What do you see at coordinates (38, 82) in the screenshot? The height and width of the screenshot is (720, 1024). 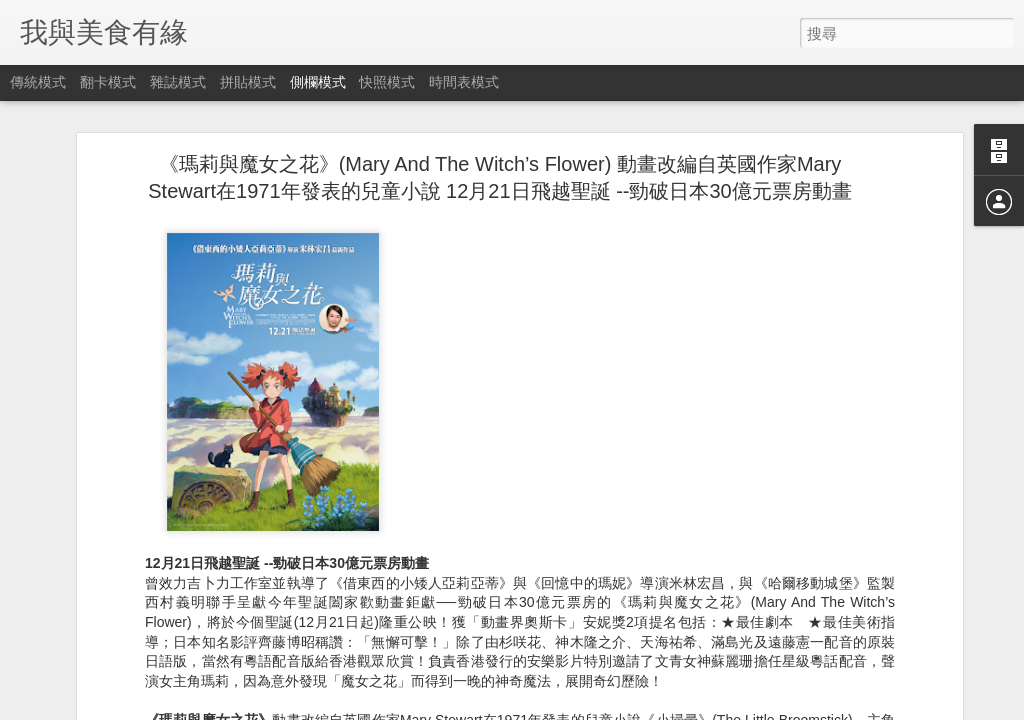 I see `傳統模式` at bounding box center [38, 82].